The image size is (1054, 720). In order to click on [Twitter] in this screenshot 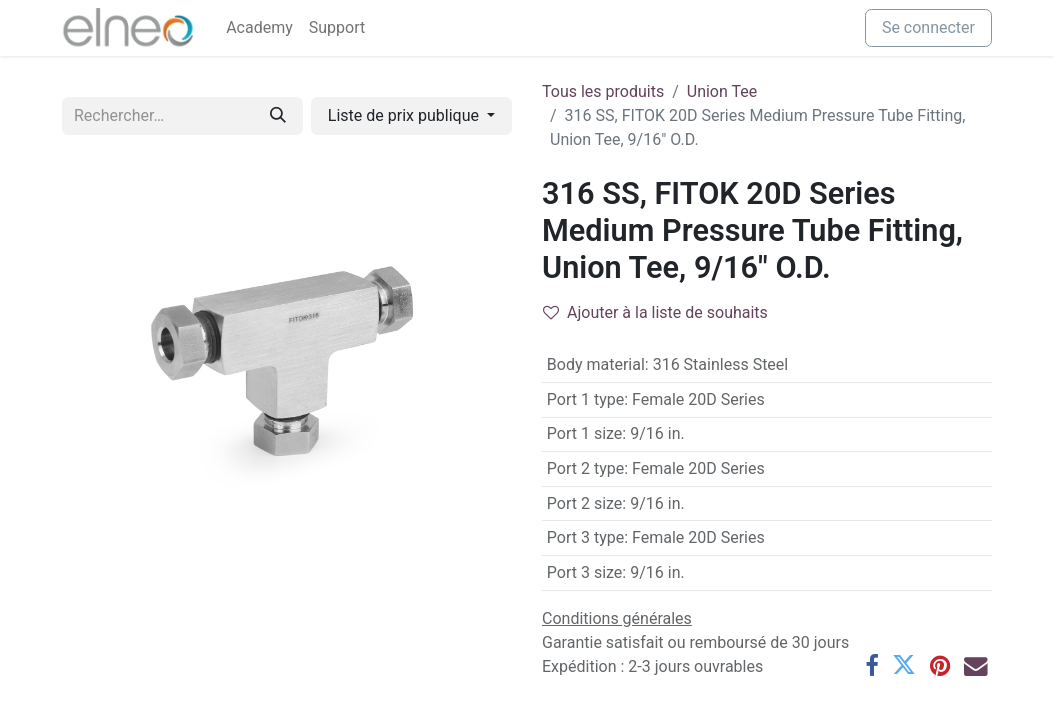, I will do `click(904, 666)`.